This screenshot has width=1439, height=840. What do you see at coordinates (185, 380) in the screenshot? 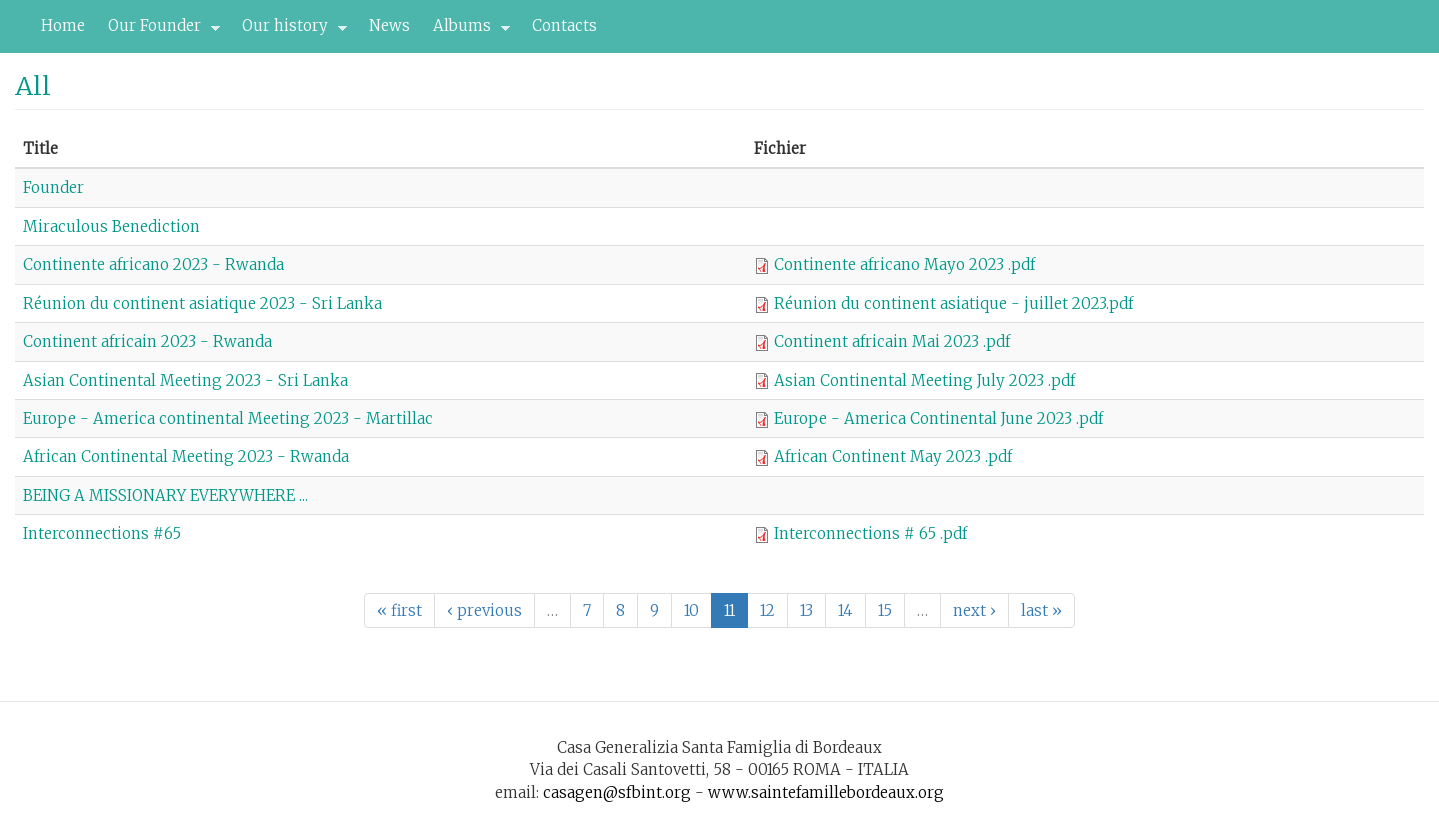
I see `Asian Continental Meeting 2023 - Sri Lanka` at bounding box center [185, 380].